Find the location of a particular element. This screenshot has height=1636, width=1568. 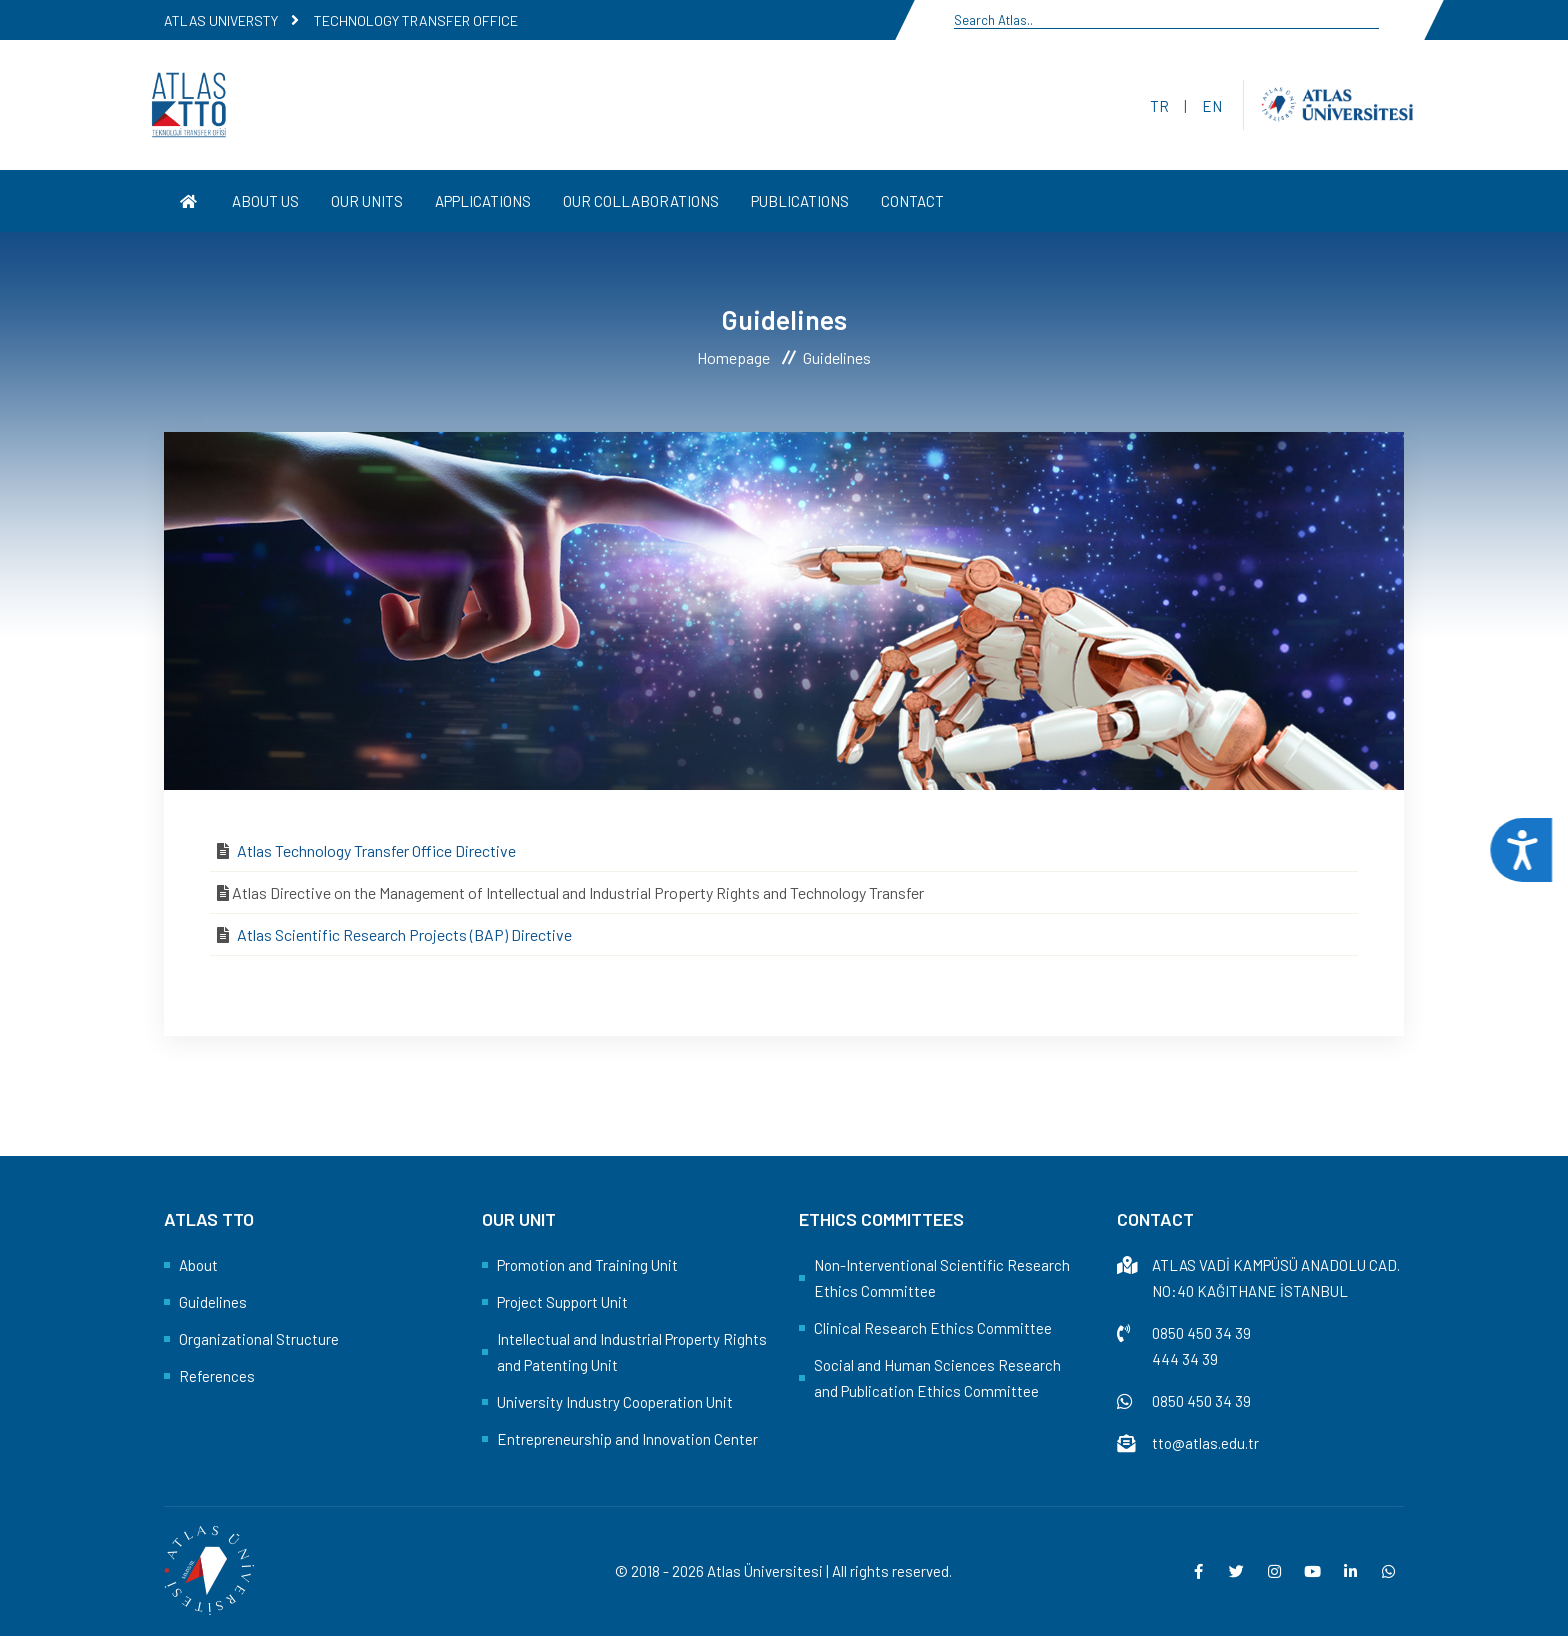

TR is located at coordinates (1159, 106).